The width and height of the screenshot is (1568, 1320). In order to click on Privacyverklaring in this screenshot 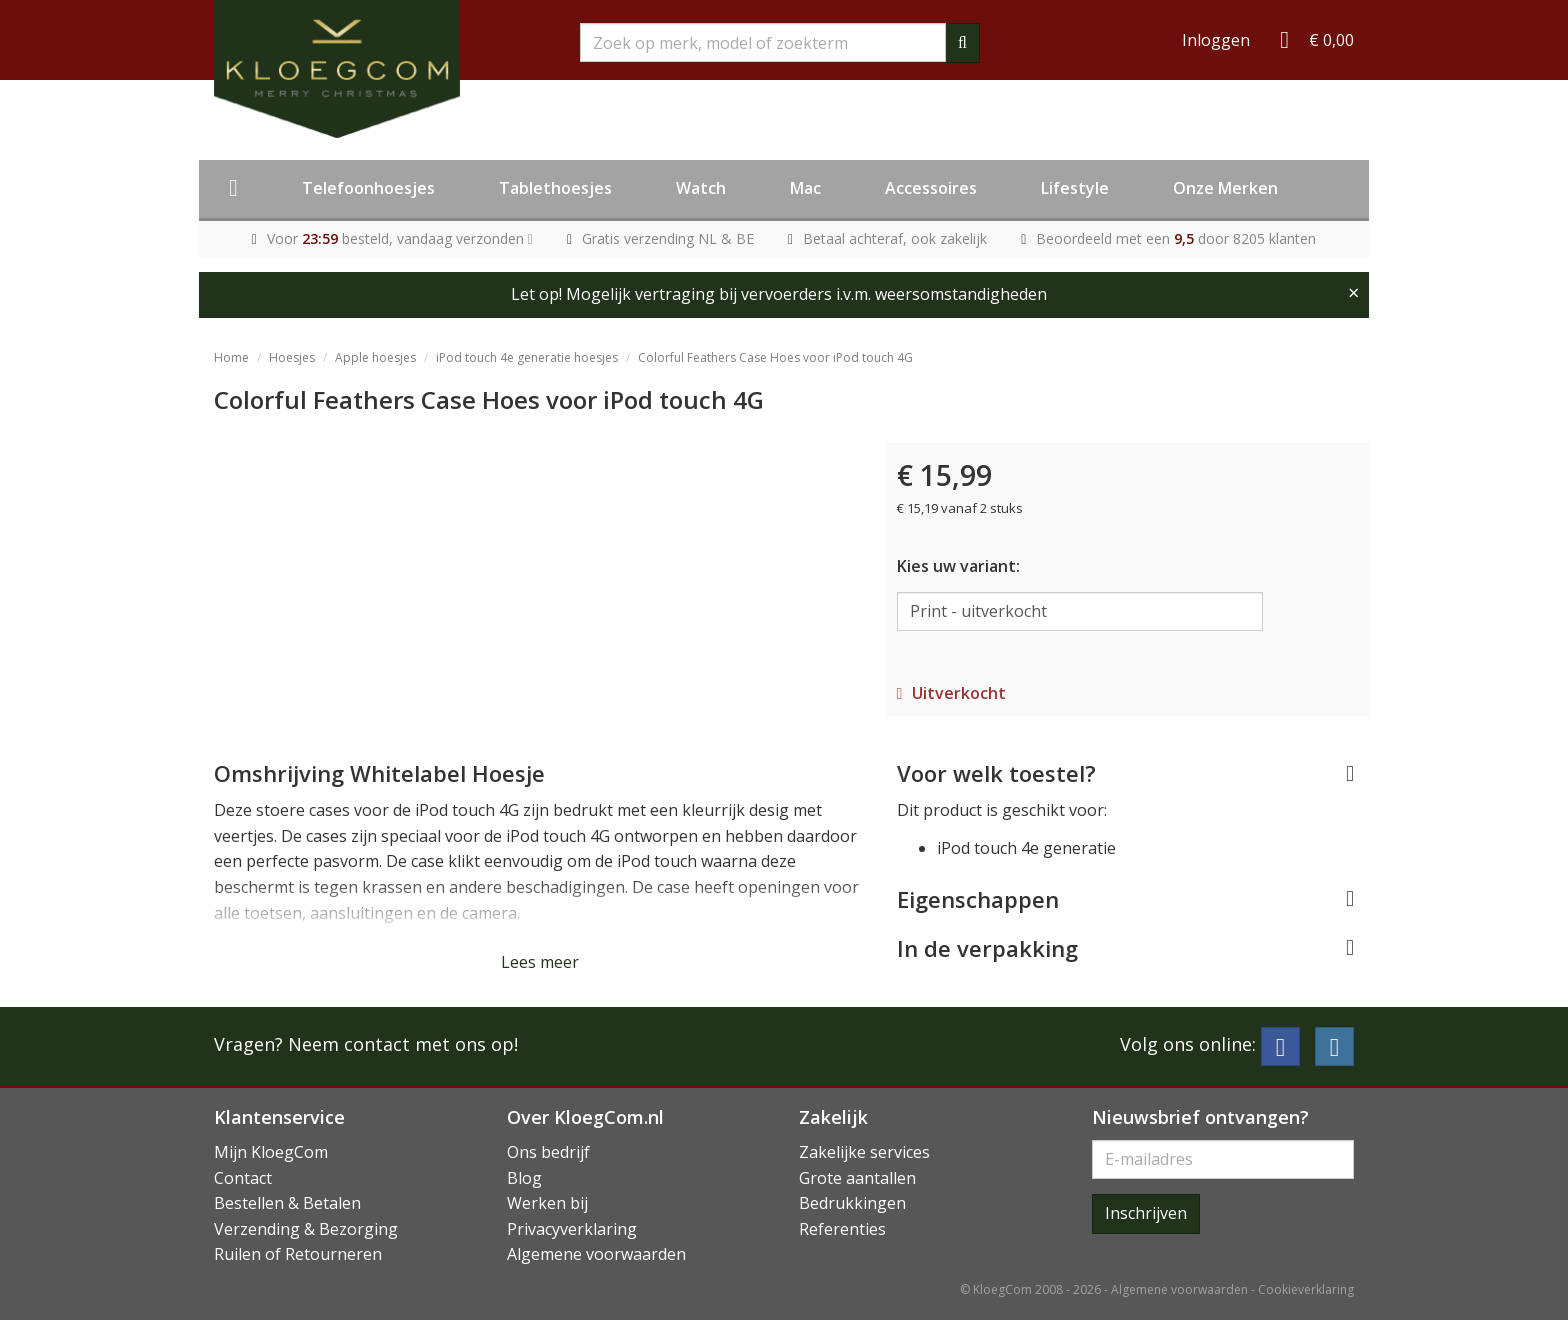, I will do `click(572, 1229)`.